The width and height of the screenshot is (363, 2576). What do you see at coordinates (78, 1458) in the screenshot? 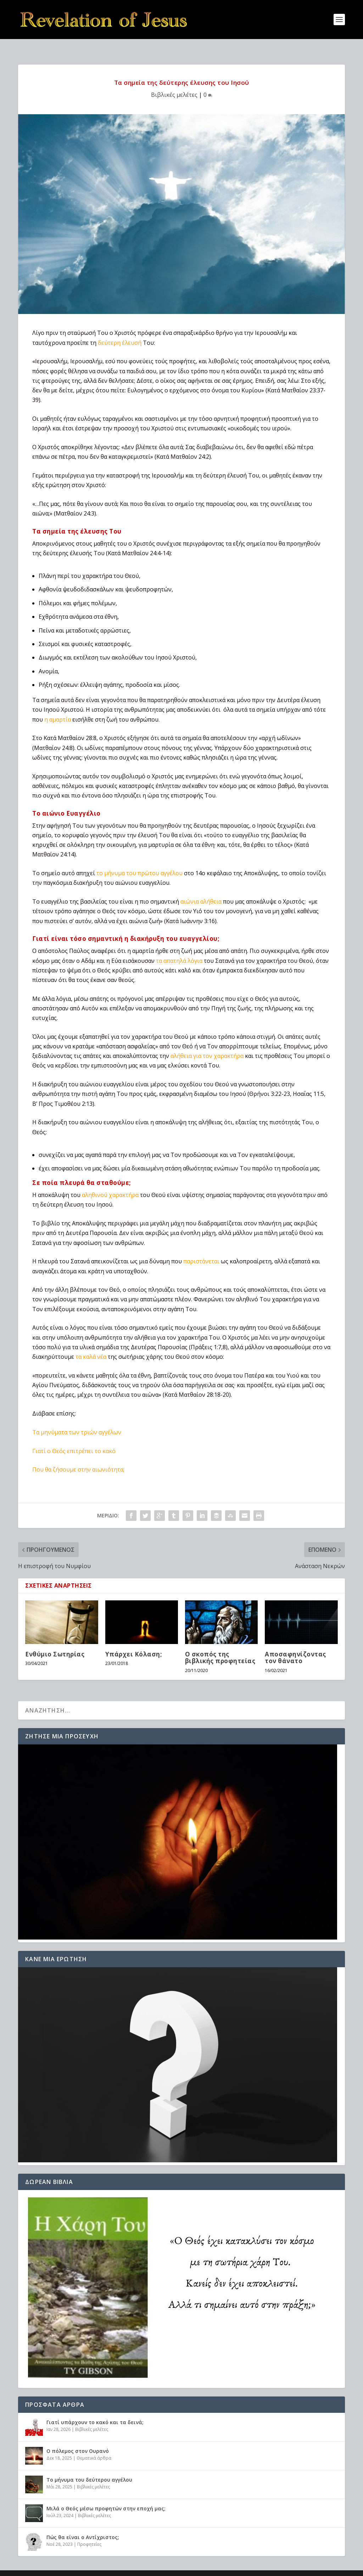
I see `Που θα ζήσουμε στην αιωνιότητα;` at bounding box center [78, 1458].